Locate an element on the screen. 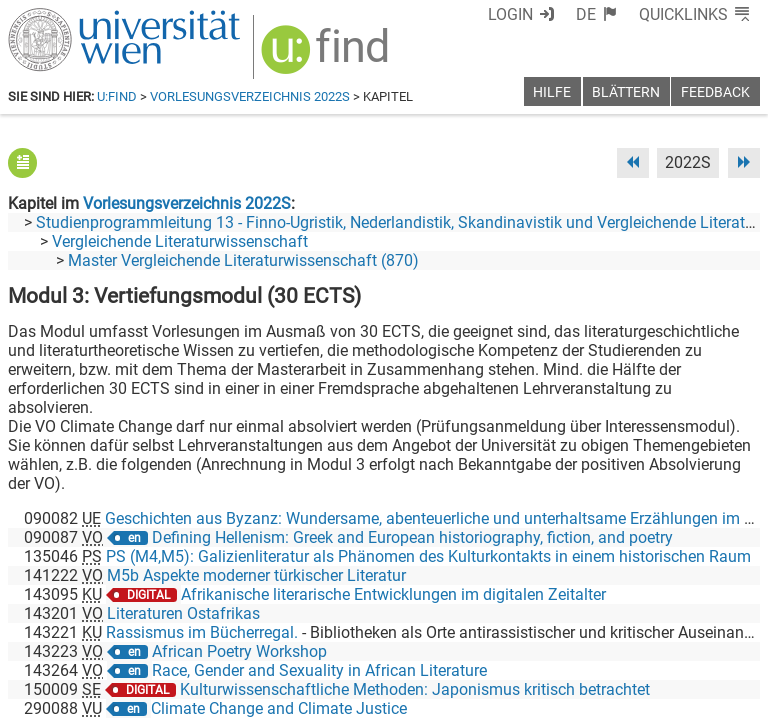 The image size is (768, 720). [img] is located at coordinates (327, 56).